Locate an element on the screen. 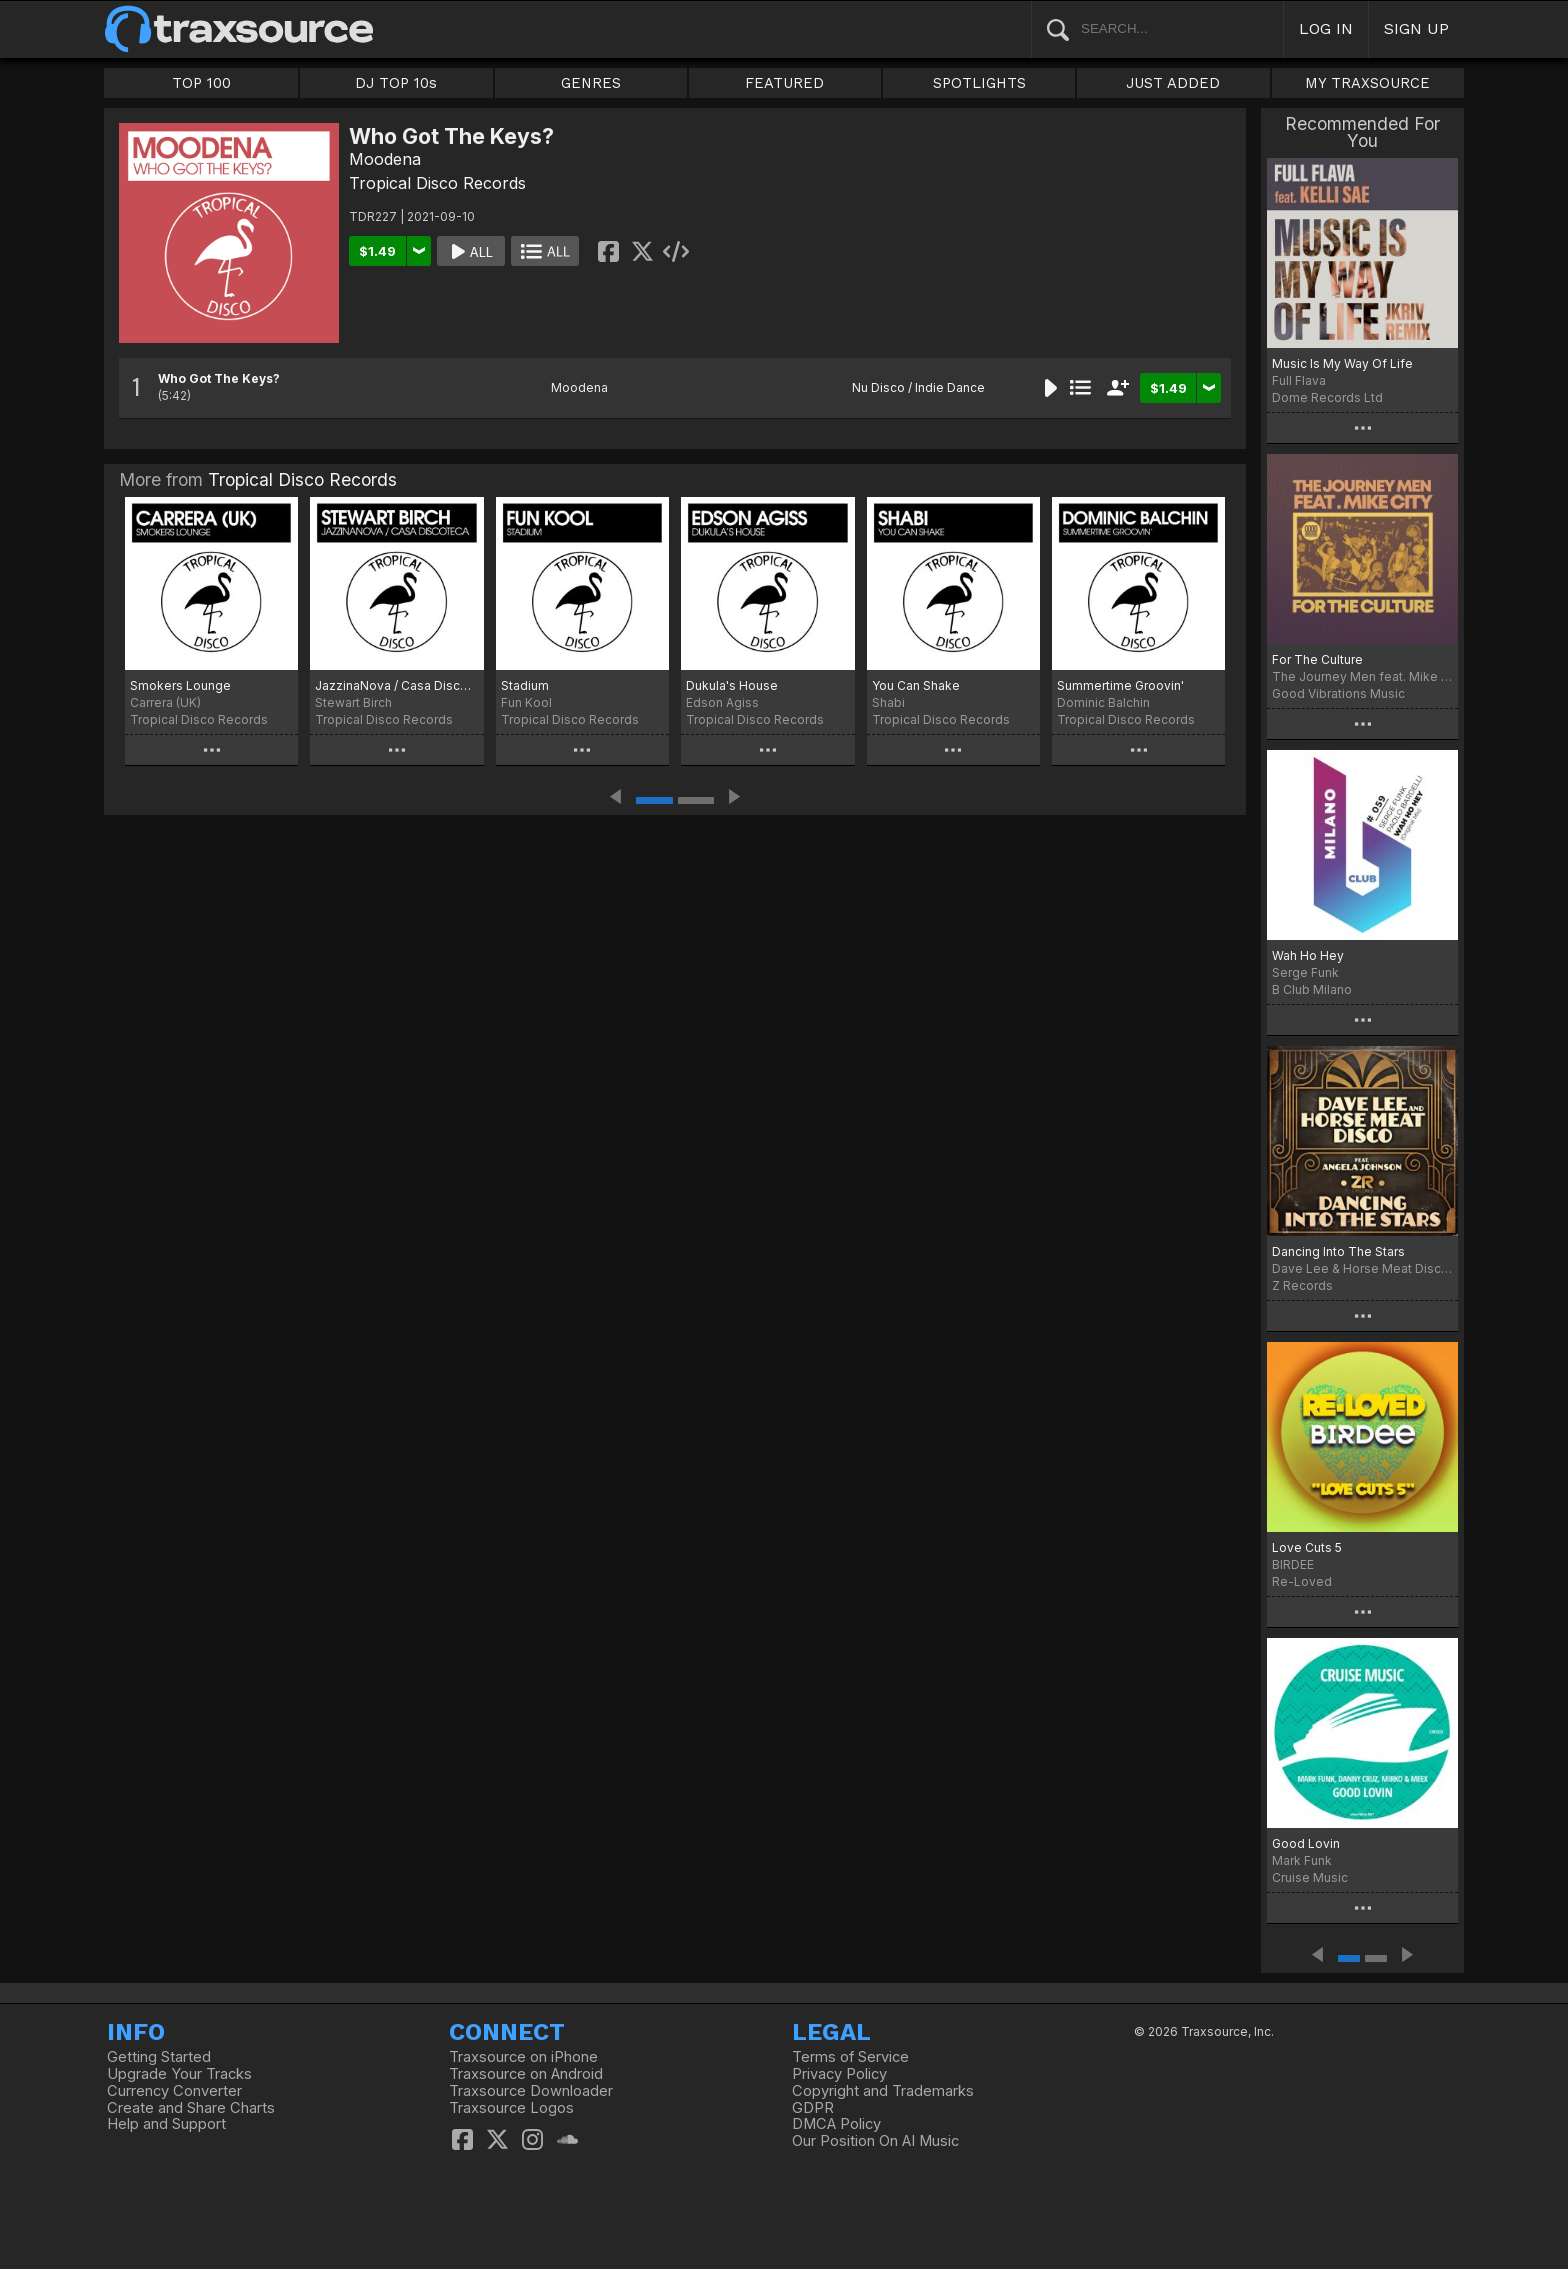 This screenshot has height=2269, width=1568. Upgrade Your Tracks is located at coordinates (179, 2074).